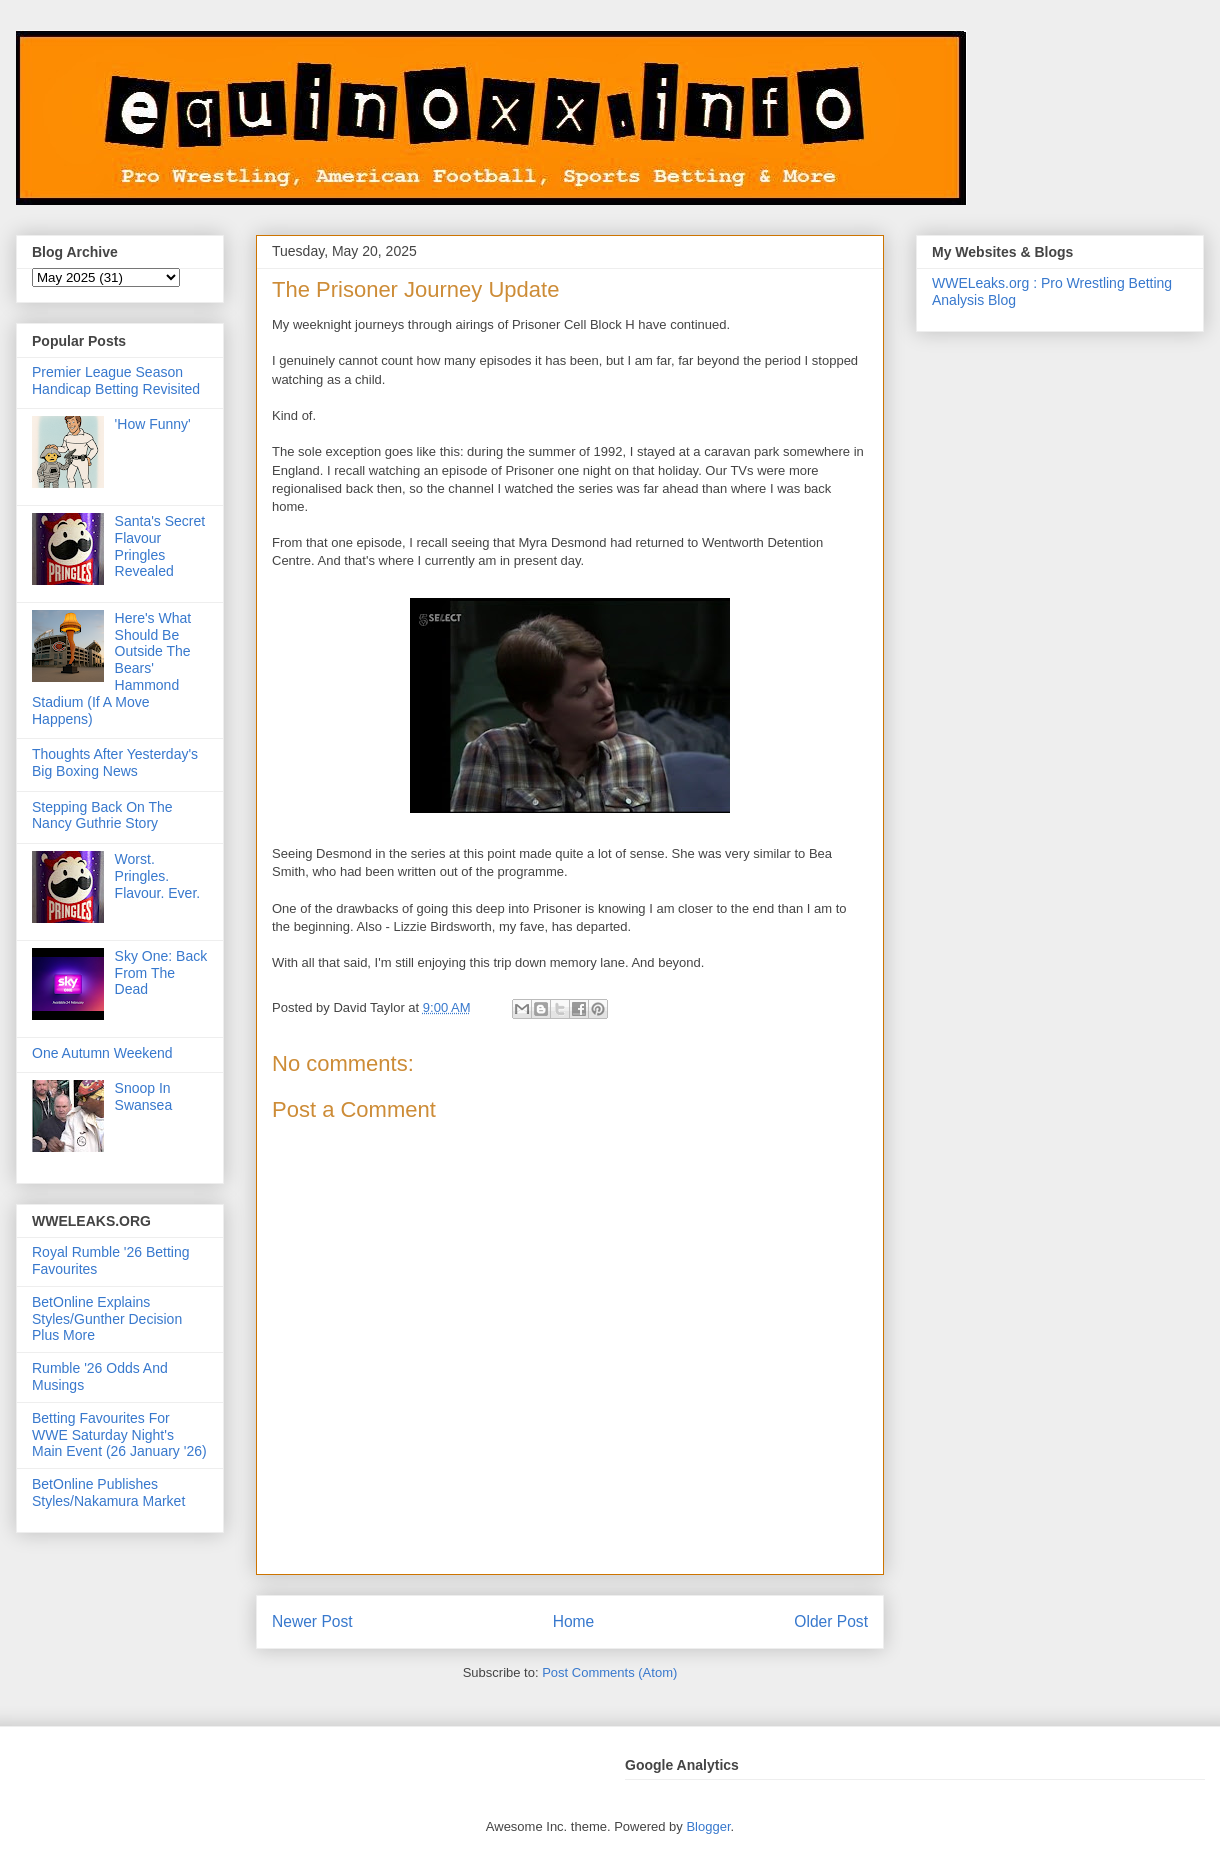 This screenshot has width=1220, height=1866. Describe the element at coordinates (160, 546) in the screenshot. I see `Santa's Secret Flavour Pringles Revealed` at that location.